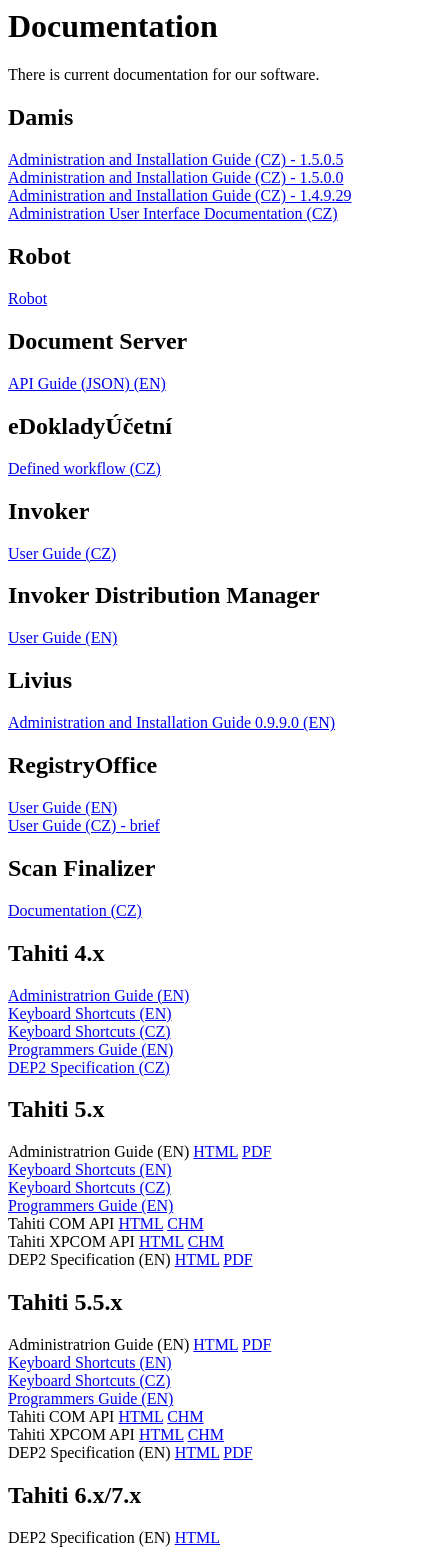  Describe the element at coordinates (90, 1049) in the screenshot. I see `Programmers Guide (EN)` at that location.